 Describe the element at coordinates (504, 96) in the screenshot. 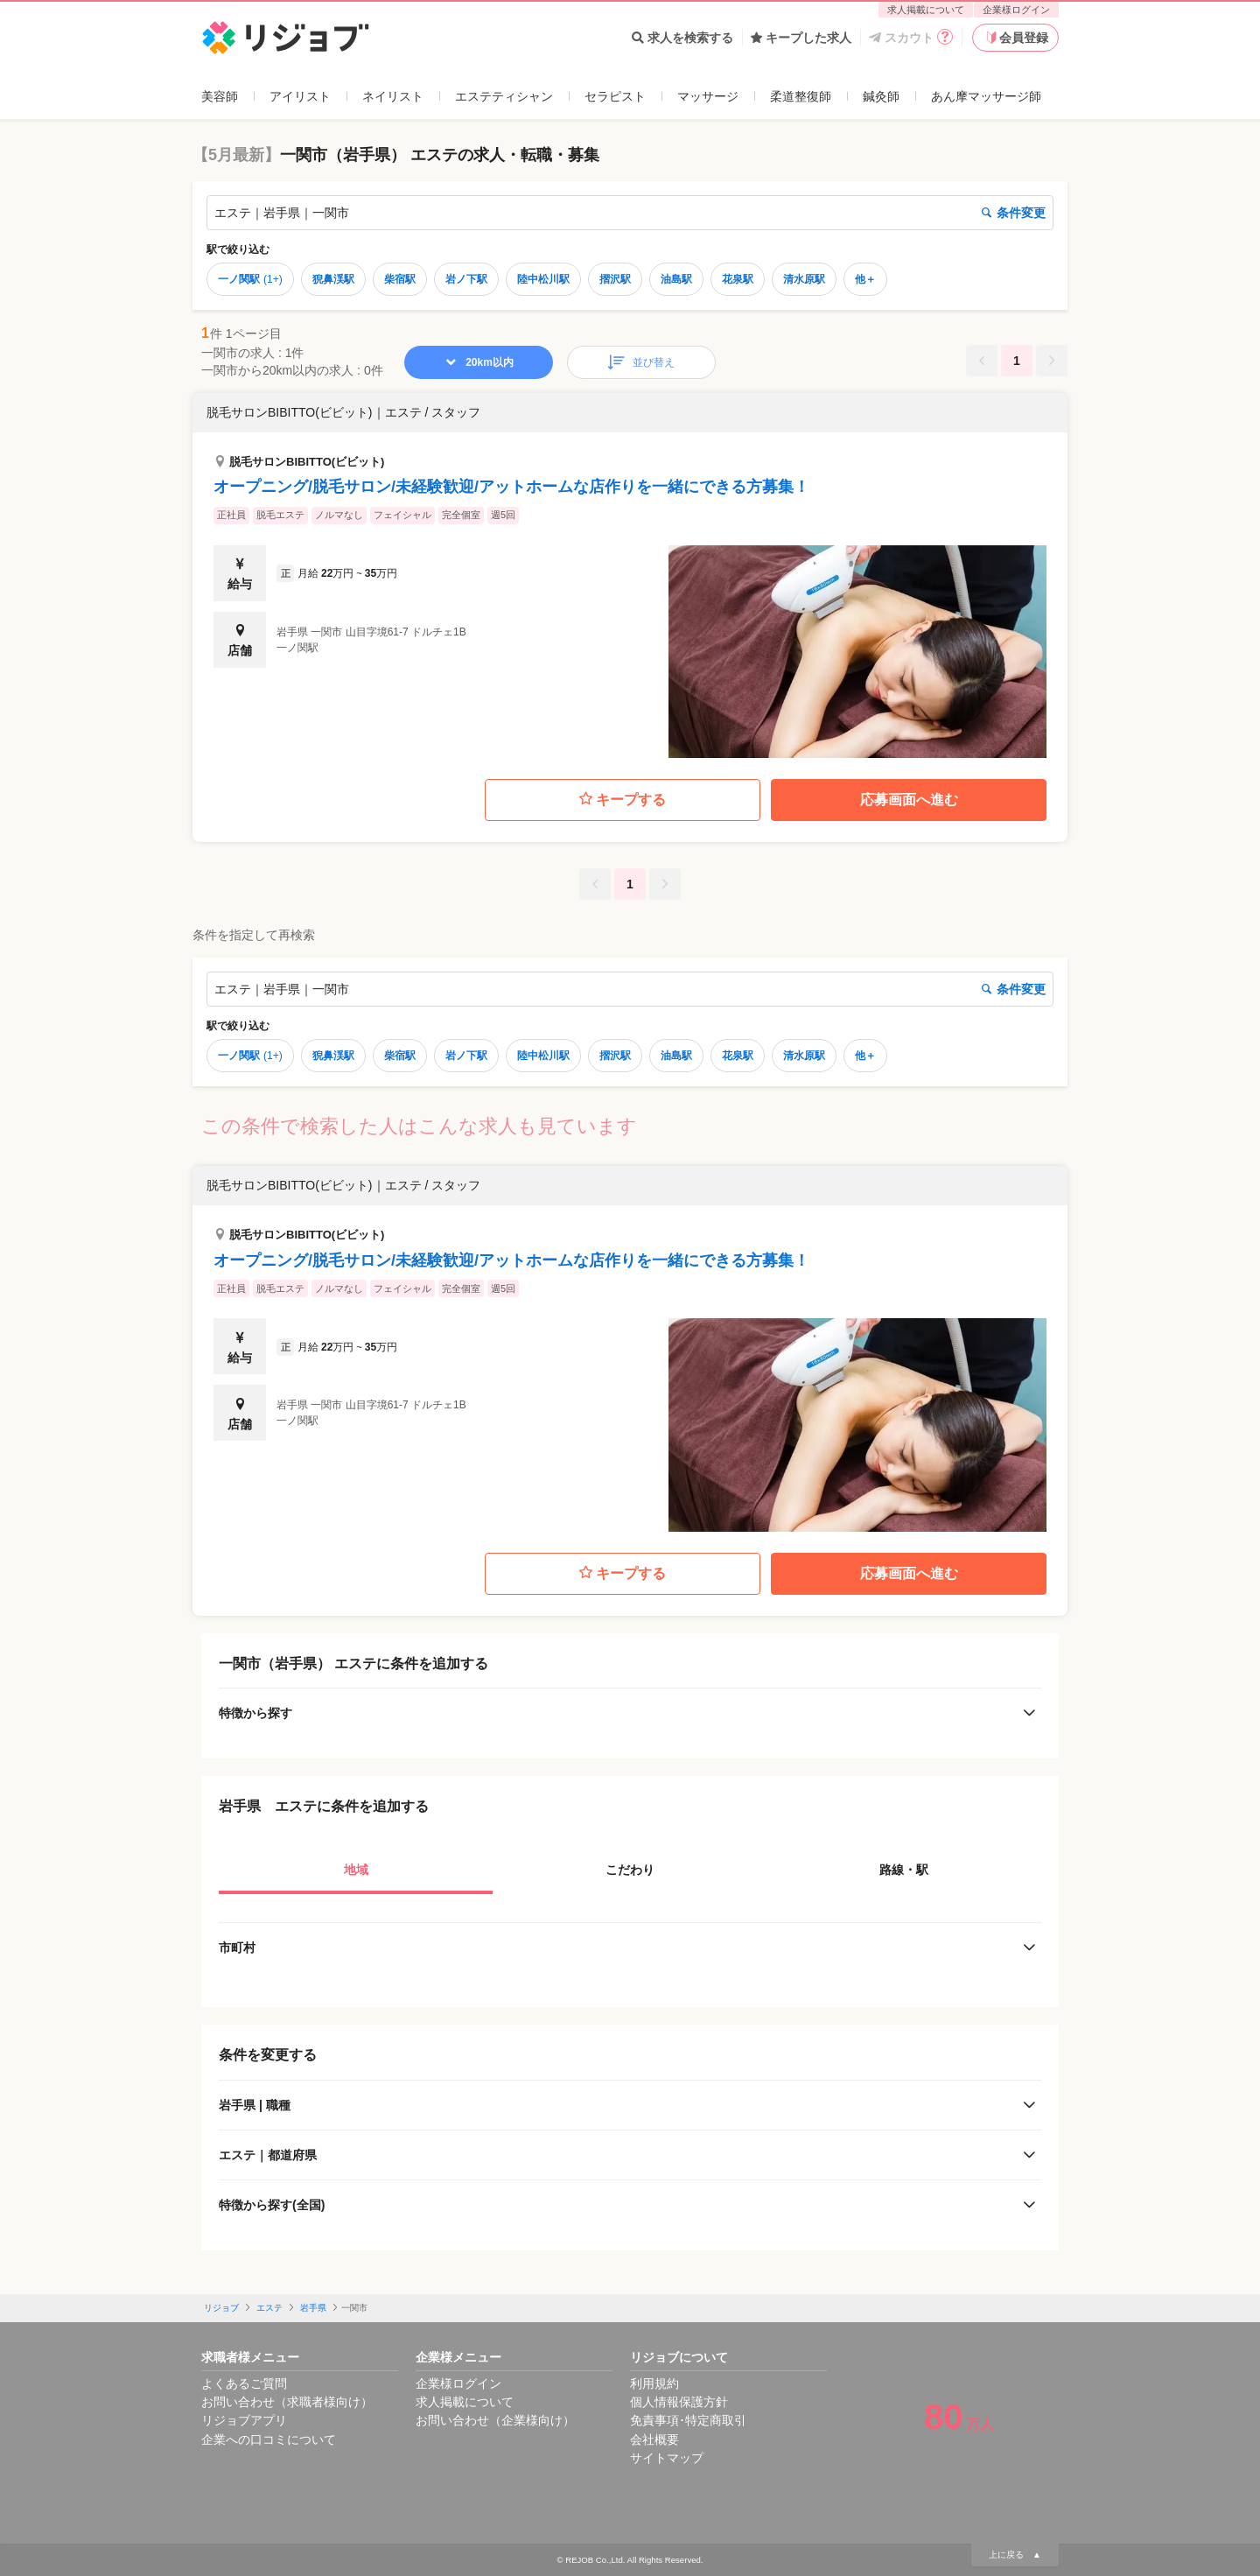

I see `エステティシャン` at that location.